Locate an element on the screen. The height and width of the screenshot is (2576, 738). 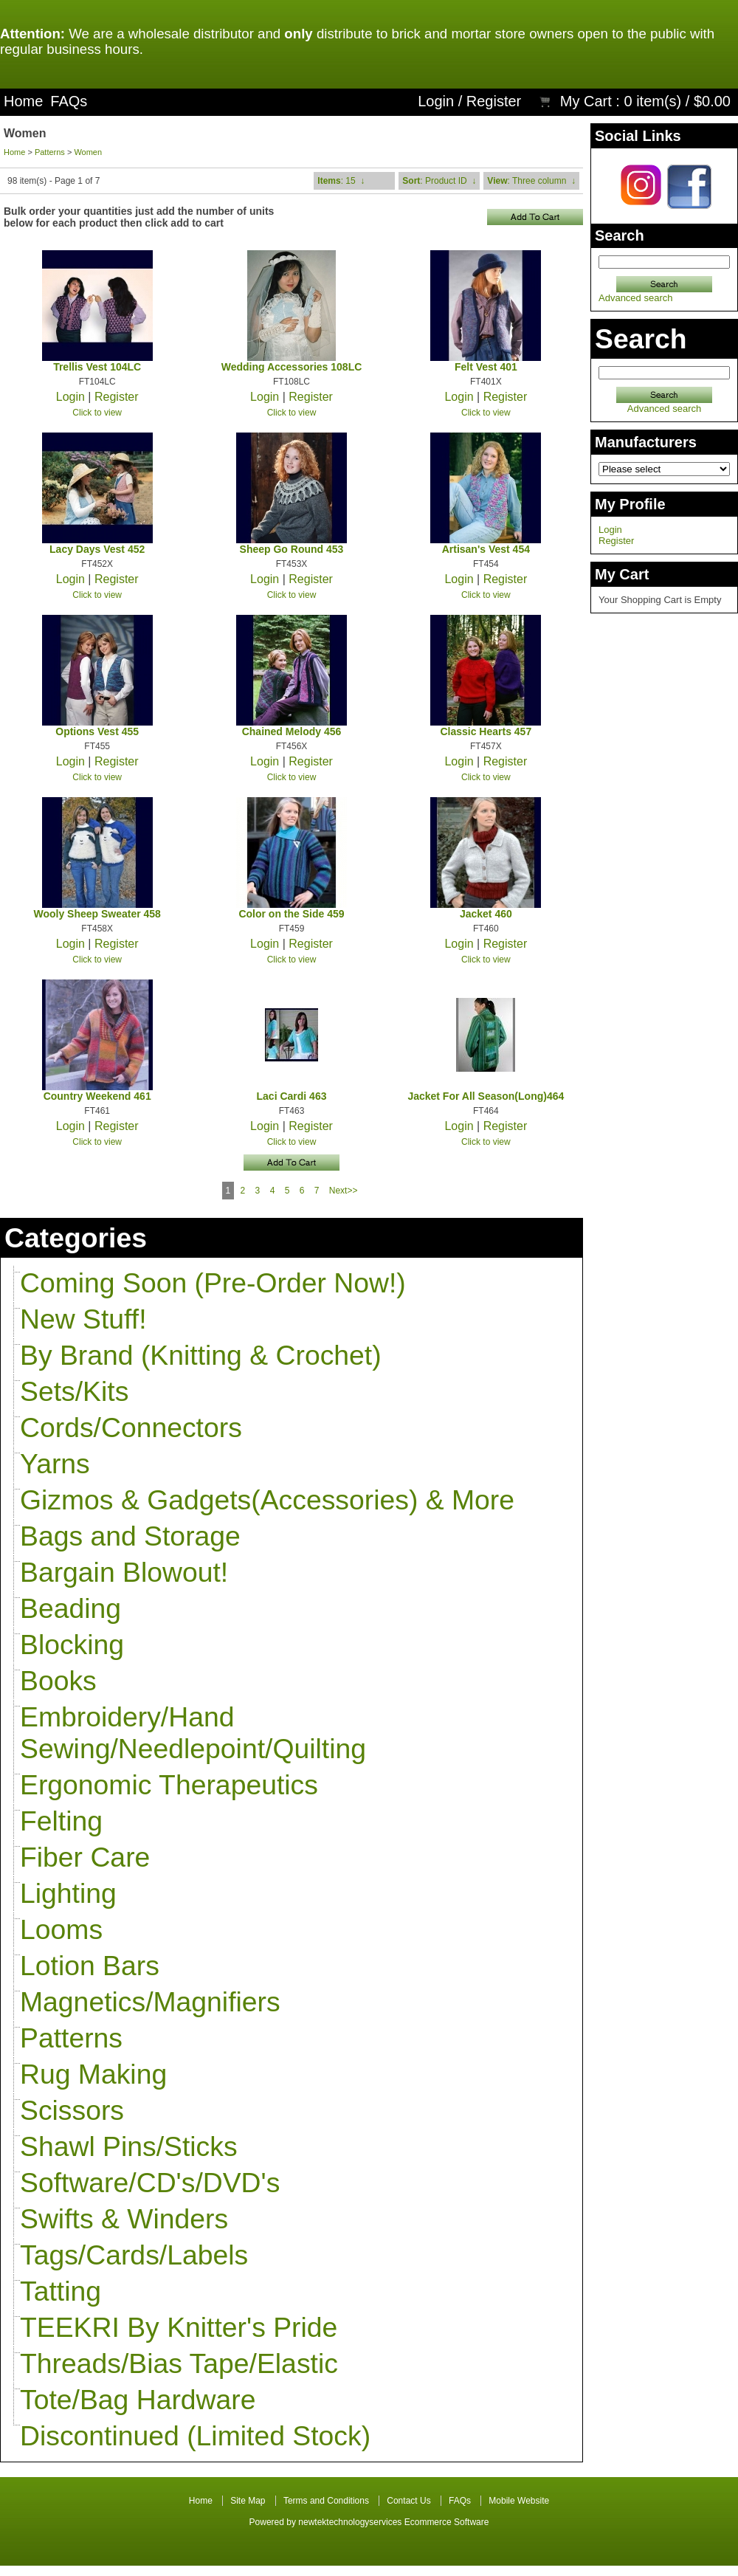
Ecommerce Software is located at coordinates (446, 2522).